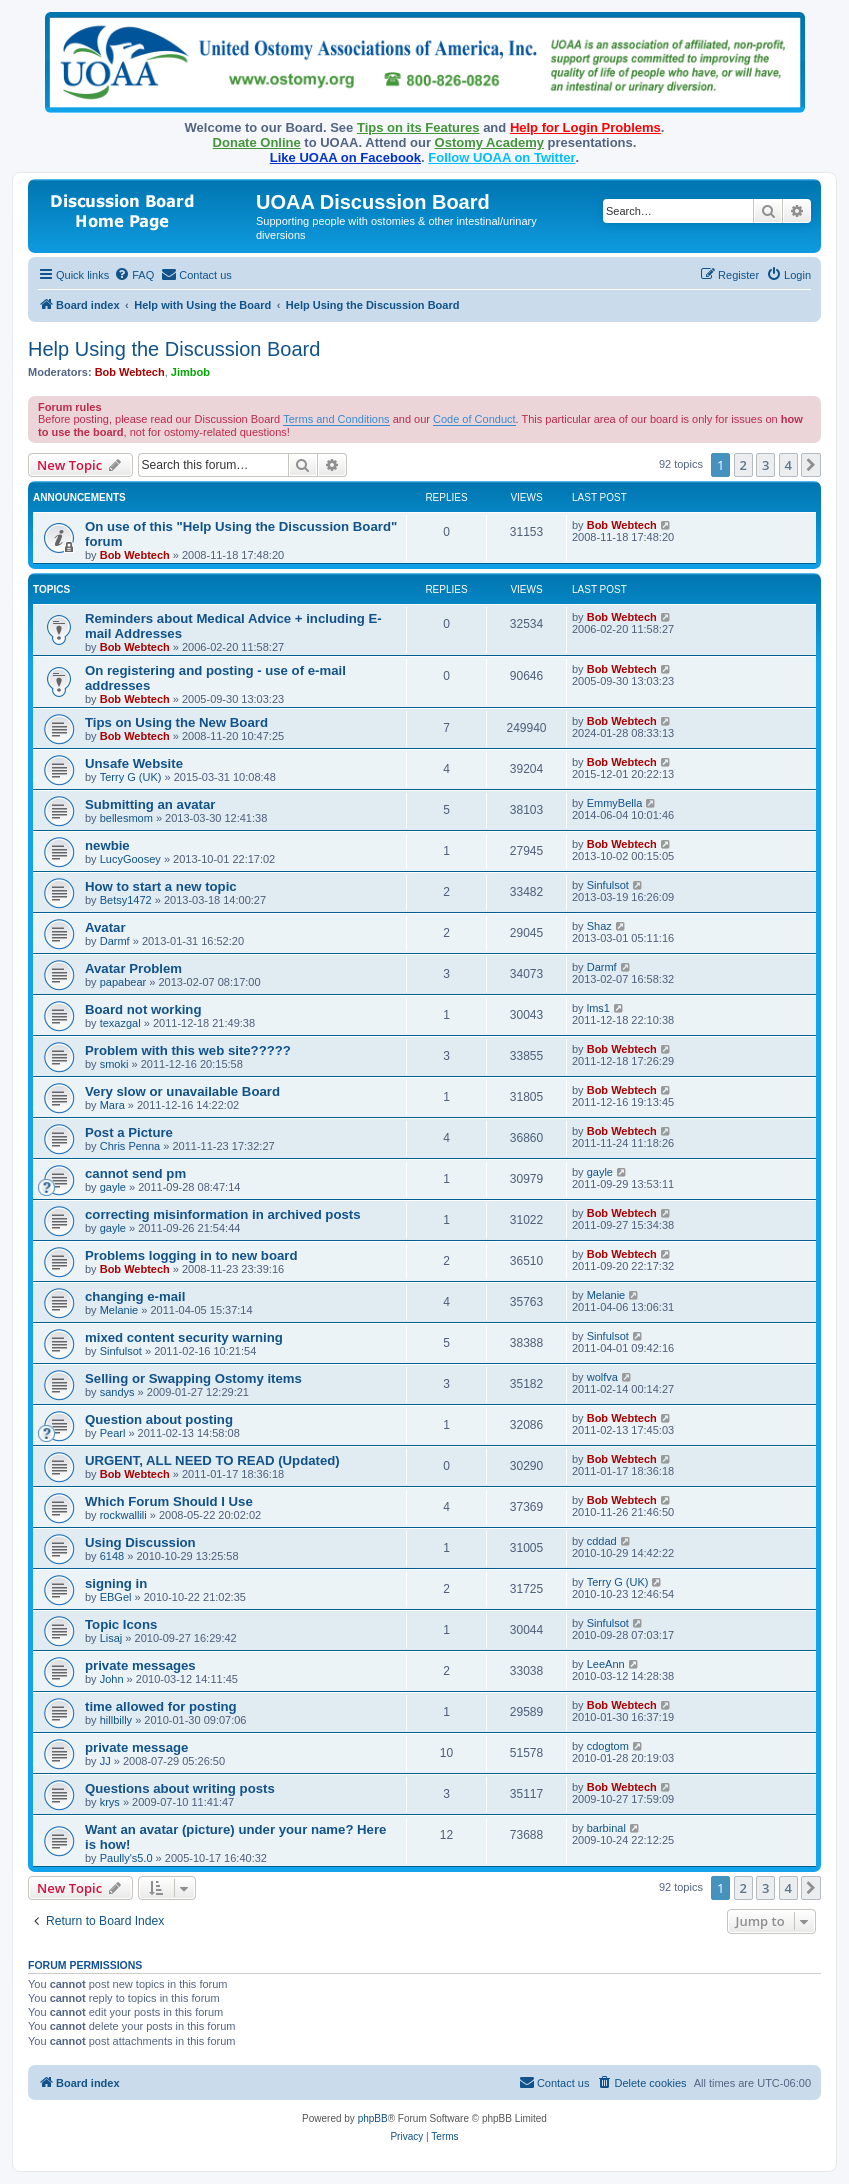  I want to click on Very slow or unavailable Board, so click(182, 1091).